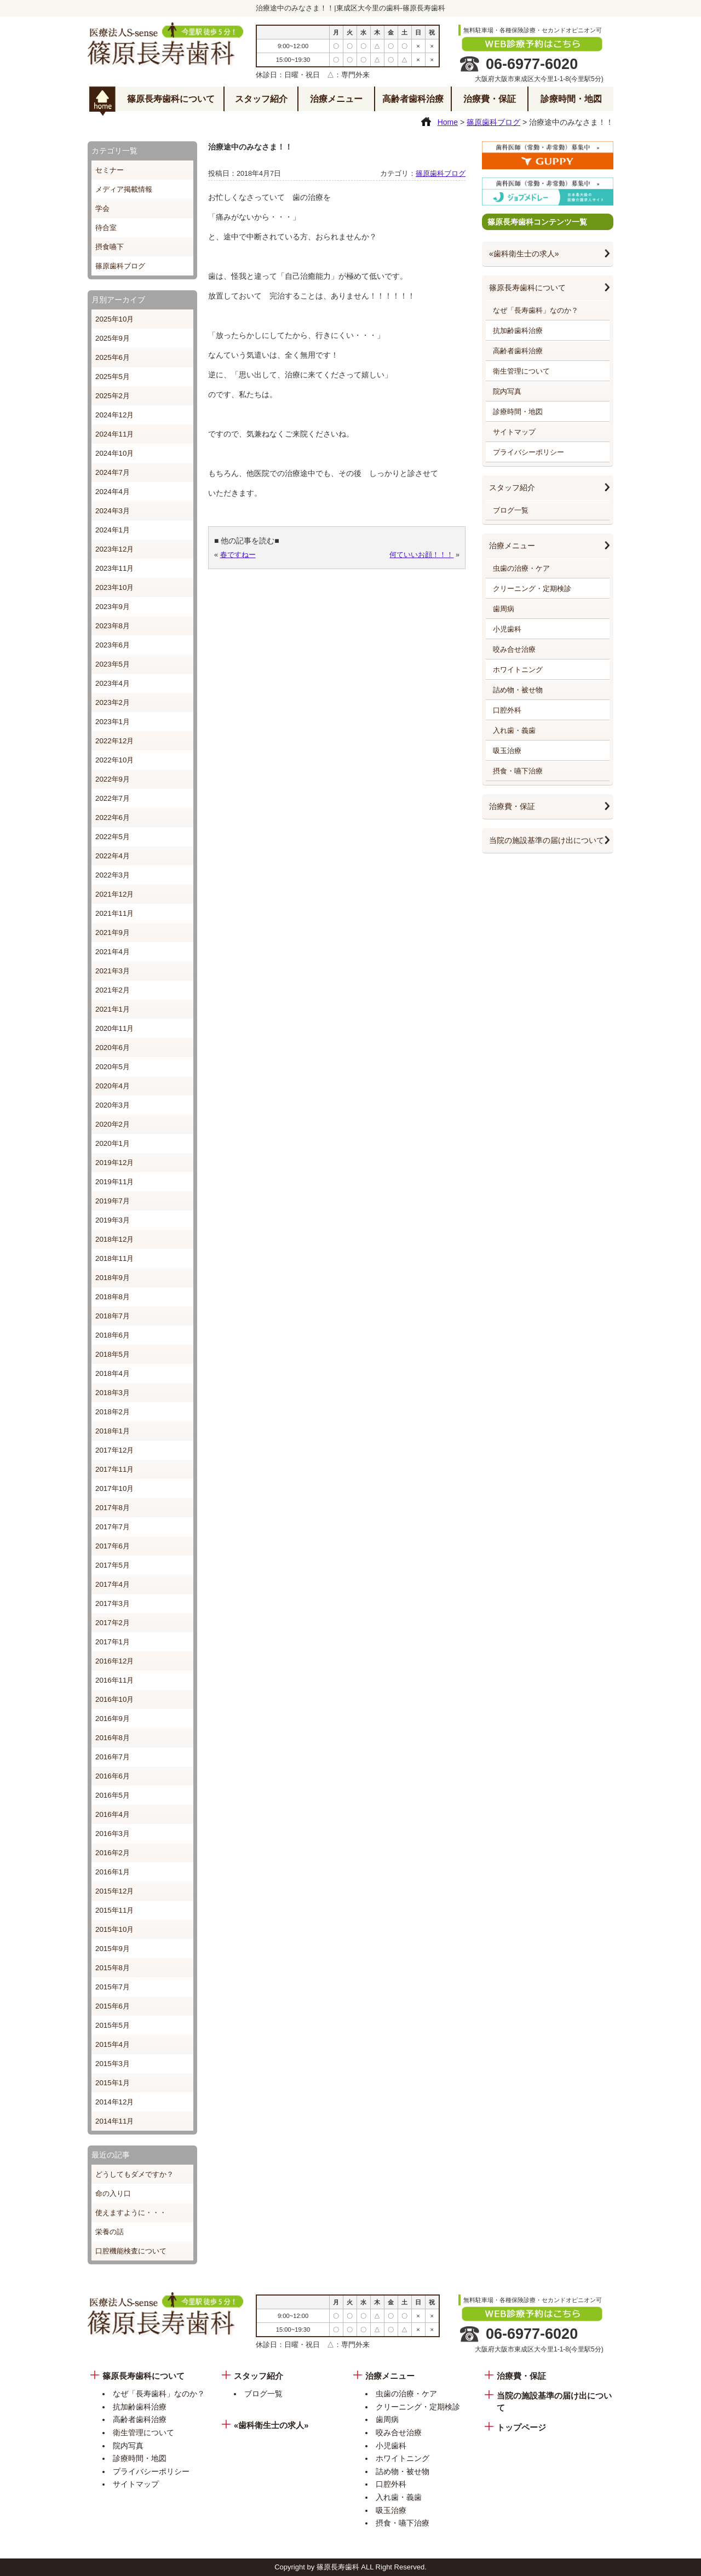 This screenshot has height=2576, width=701. What do you see at coordinates (112, 1354) in the screenshot?
I see `2018年5月` at bounding box center [112, 1354].